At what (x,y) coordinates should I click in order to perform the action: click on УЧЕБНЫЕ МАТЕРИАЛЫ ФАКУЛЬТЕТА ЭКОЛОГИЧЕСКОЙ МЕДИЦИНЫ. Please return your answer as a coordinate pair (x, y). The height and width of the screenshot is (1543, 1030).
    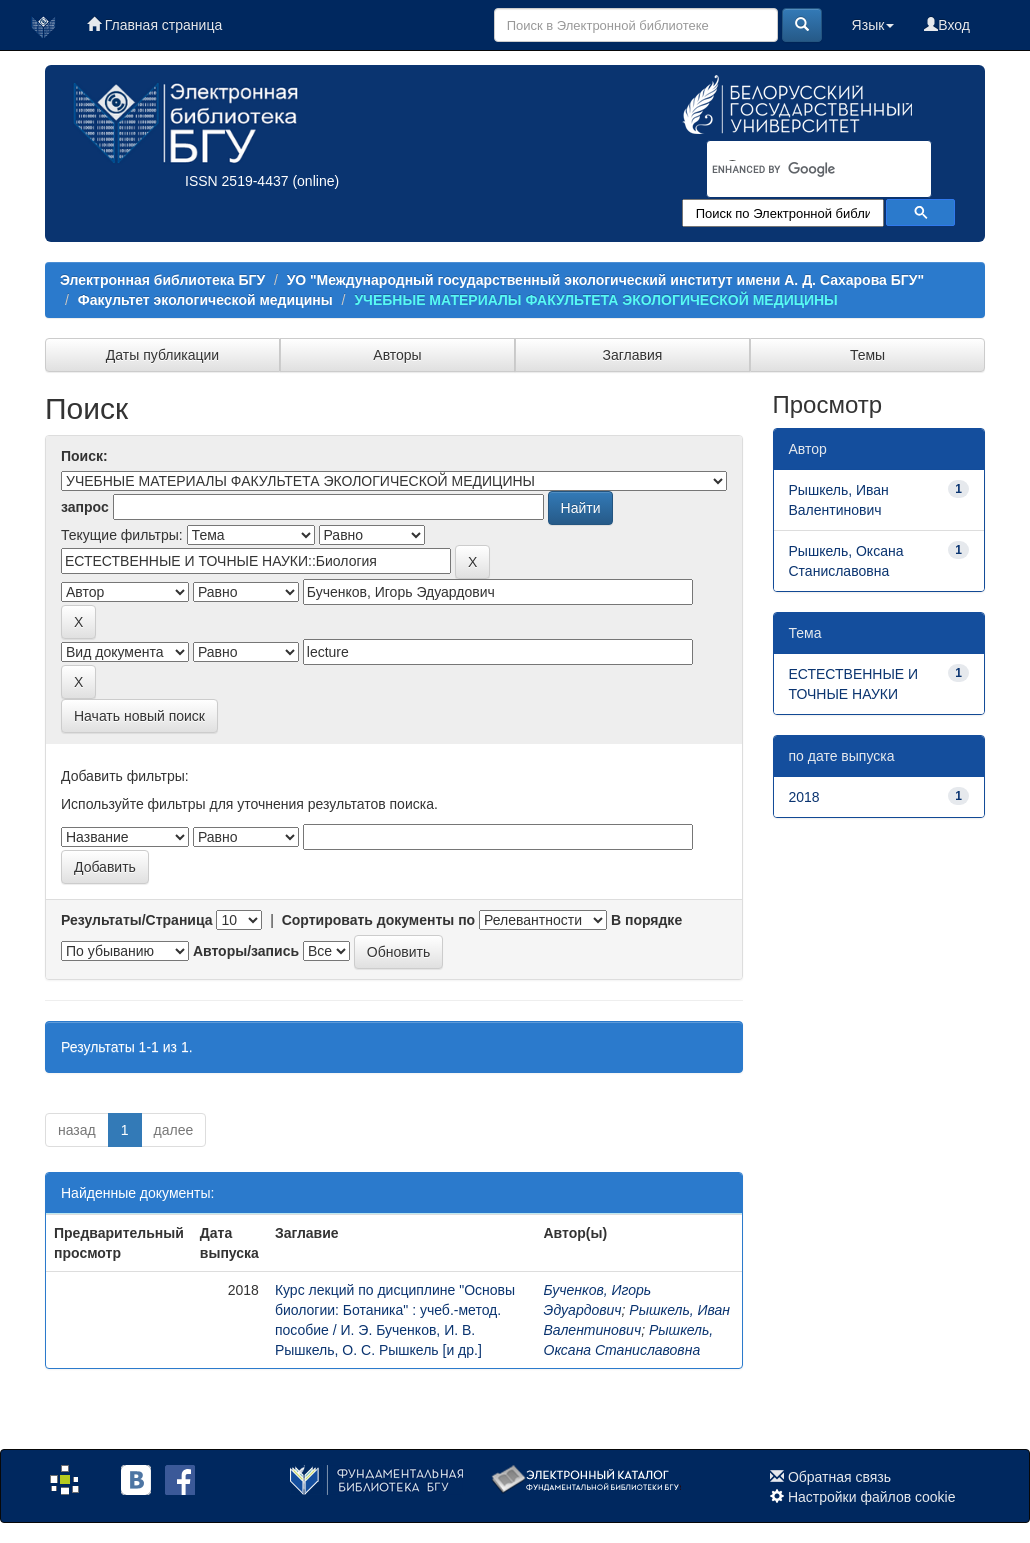
    Looking at the image, I should click on (595, 300).